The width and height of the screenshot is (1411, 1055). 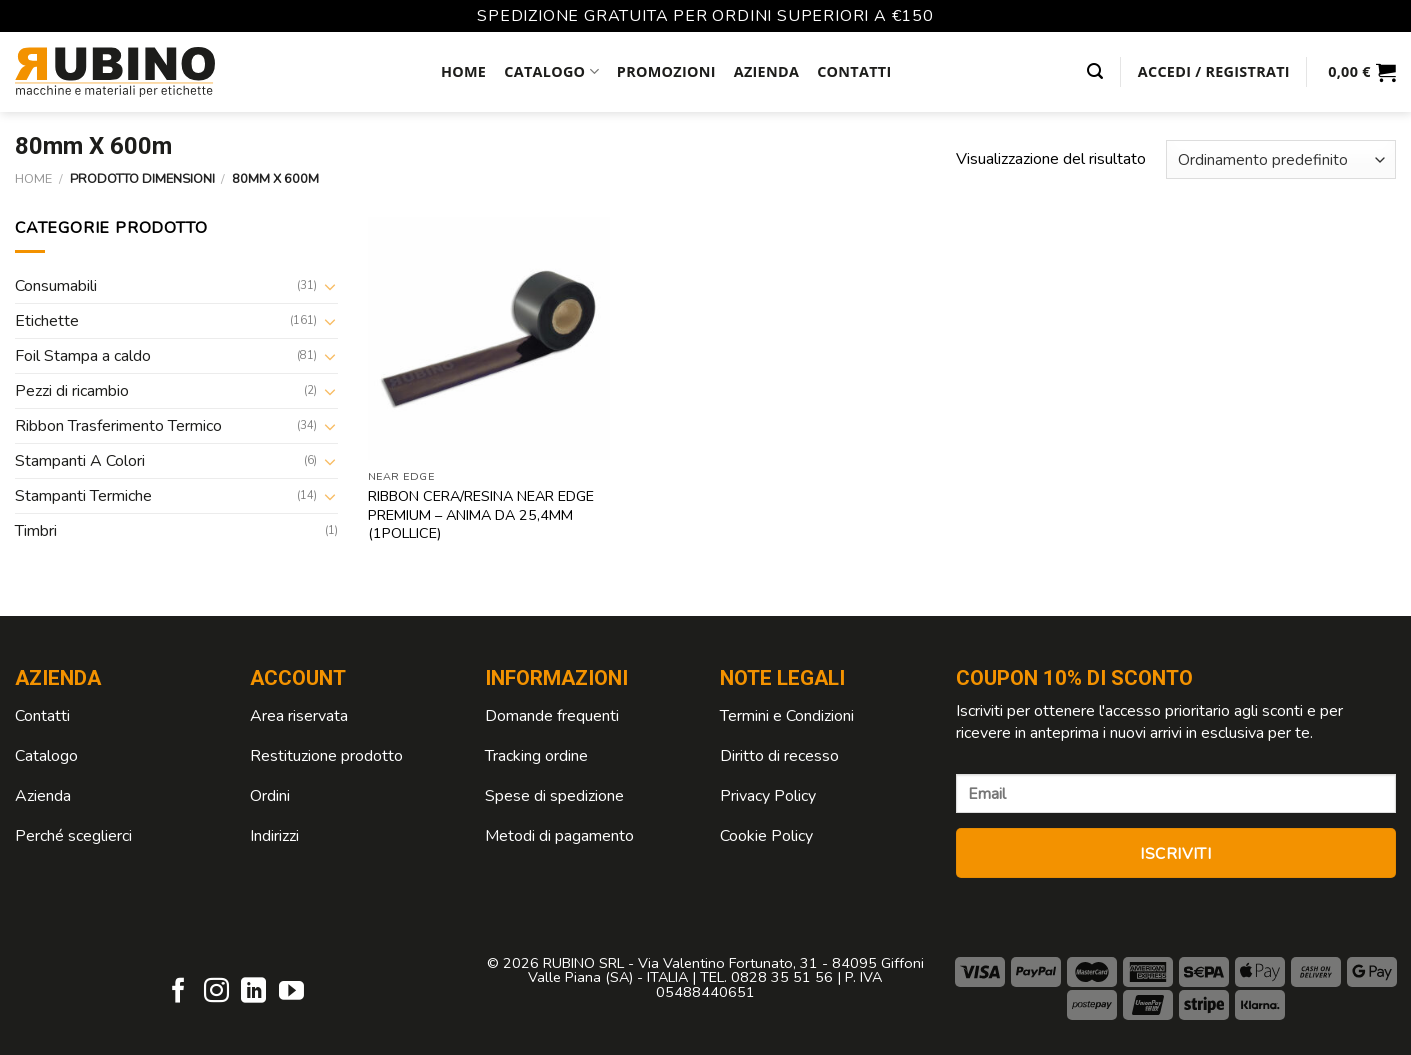 What do you see at coordinates (253, 992) in the screenshot?
I see `[Follow on LinkedIn]` at bounding box center [253, 992].